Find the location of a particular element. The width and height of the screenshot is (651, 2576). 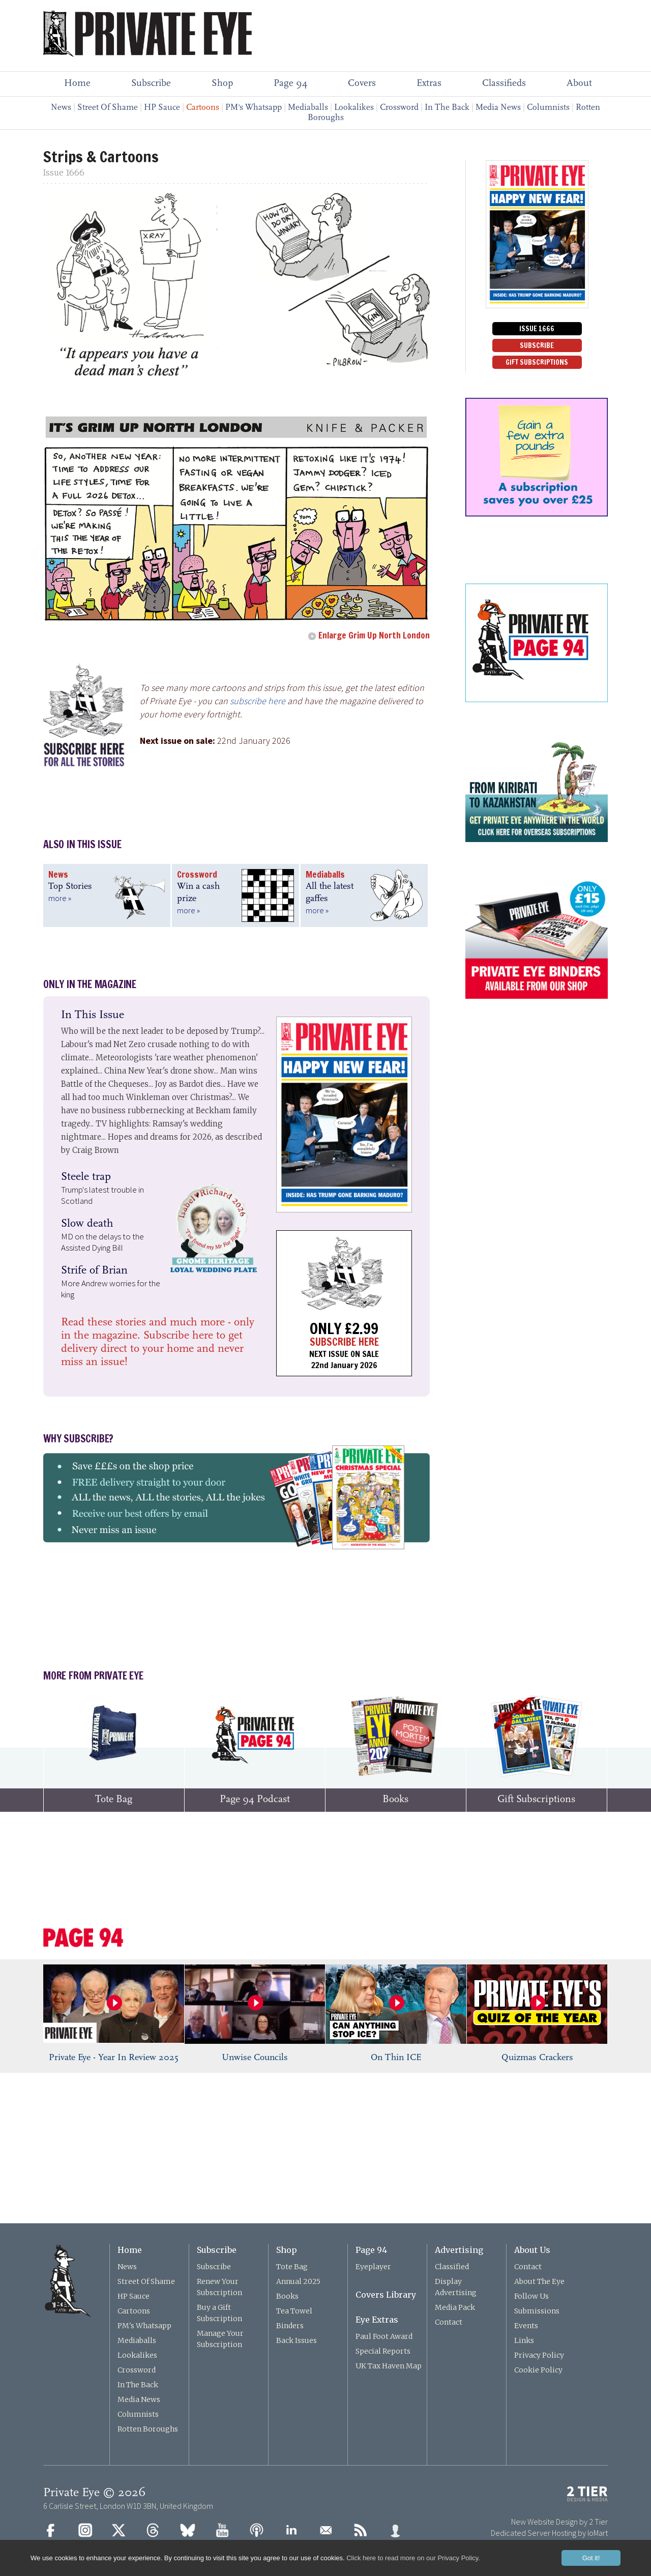

Cookie Policy is located at coordinates (538, 2370).